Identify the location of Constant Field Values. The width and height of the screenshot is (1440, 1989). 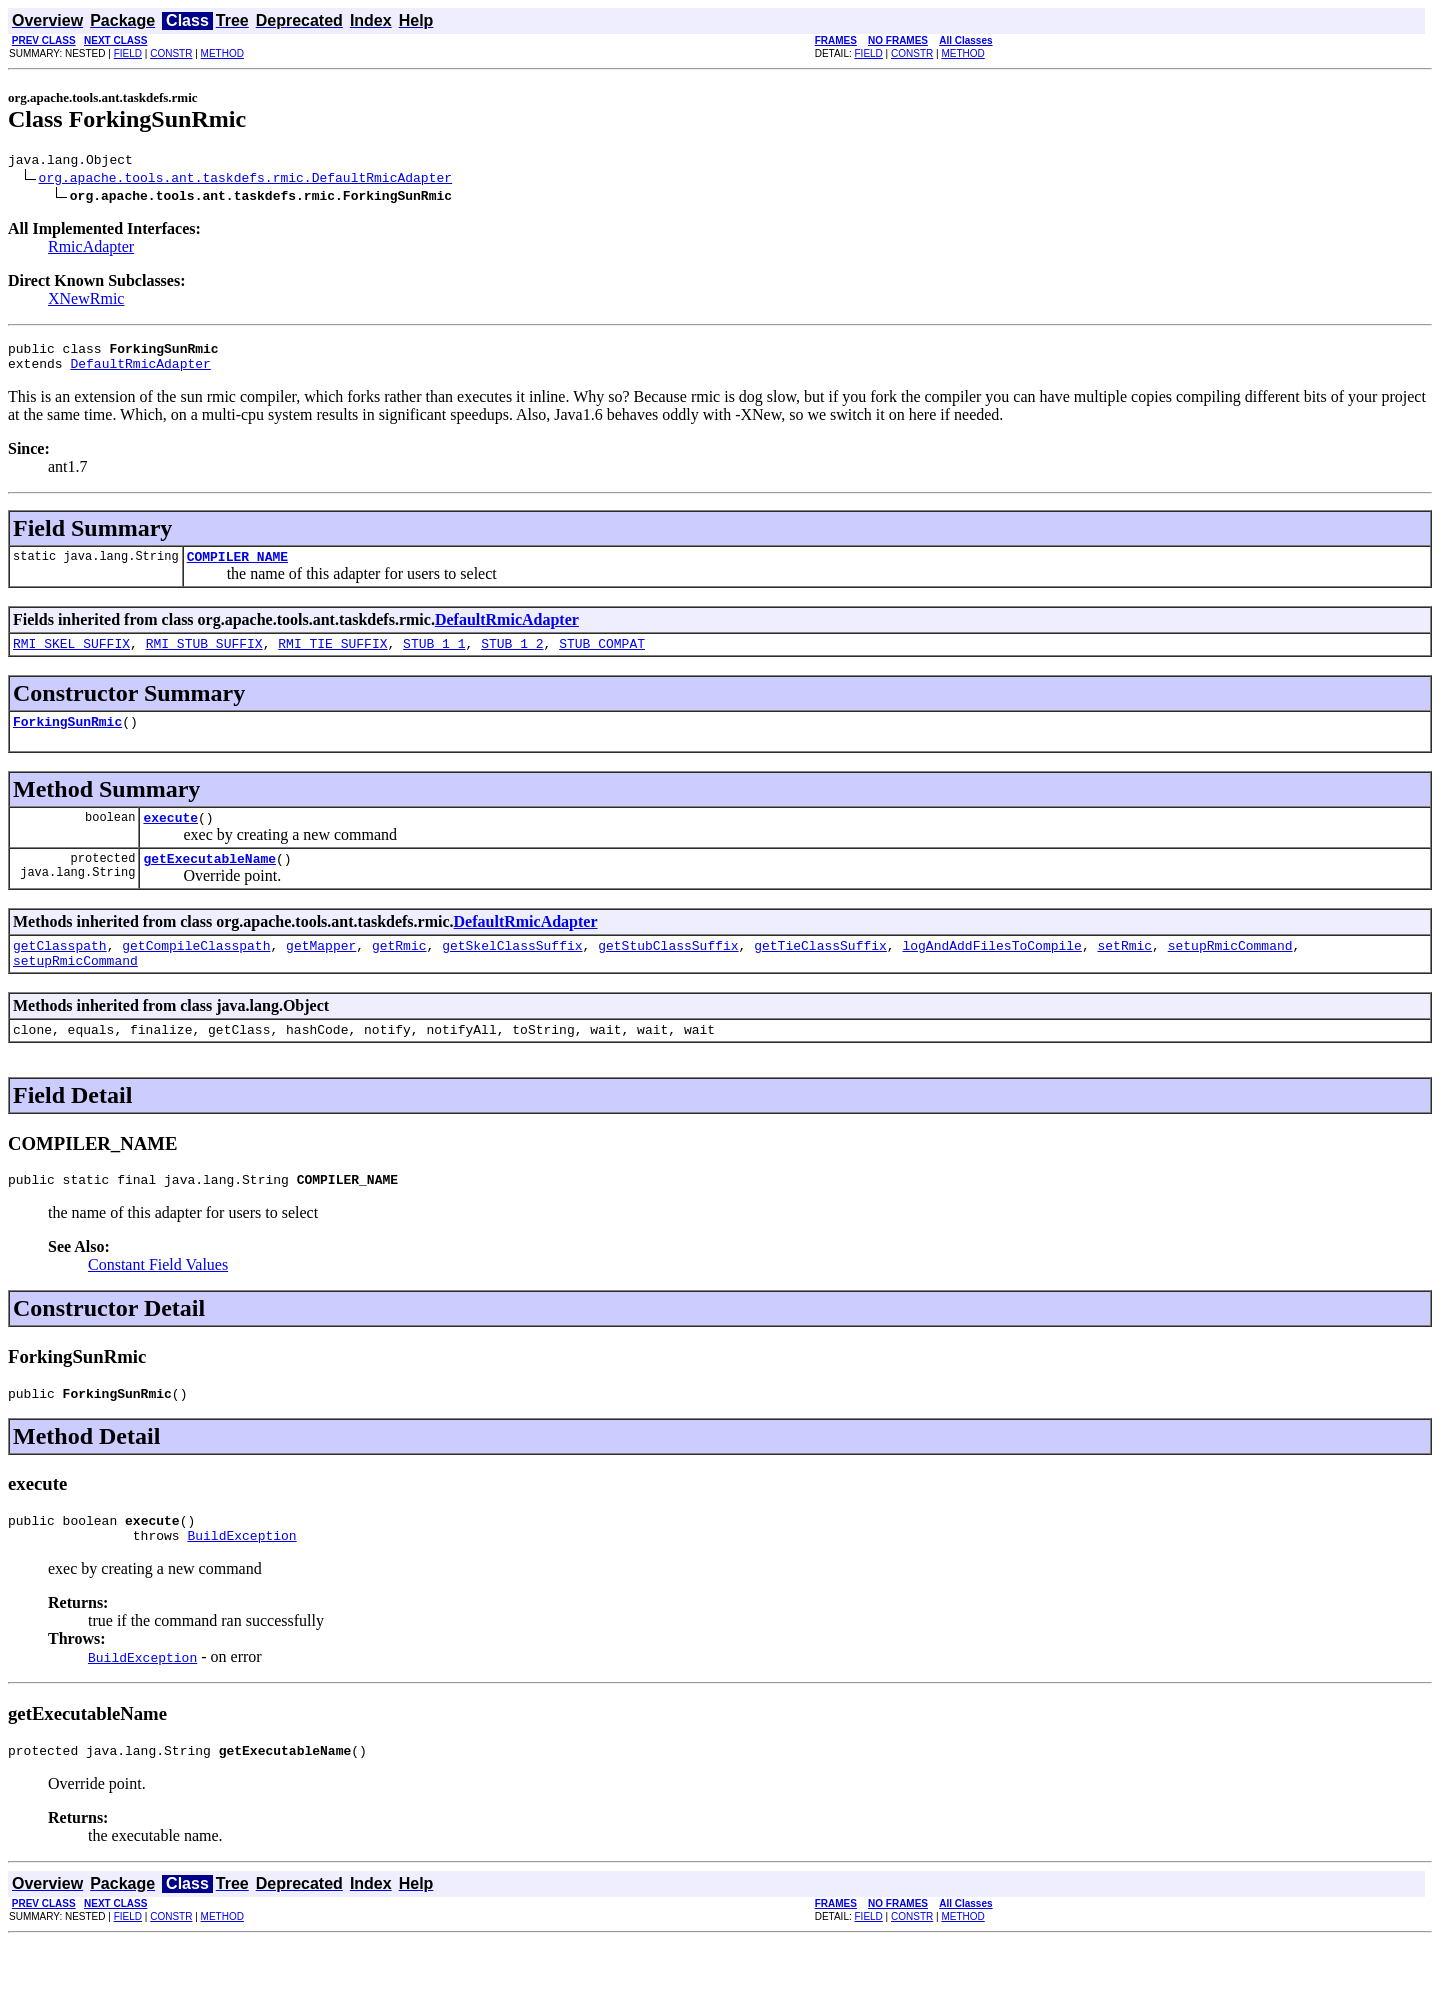
(158, 1300).